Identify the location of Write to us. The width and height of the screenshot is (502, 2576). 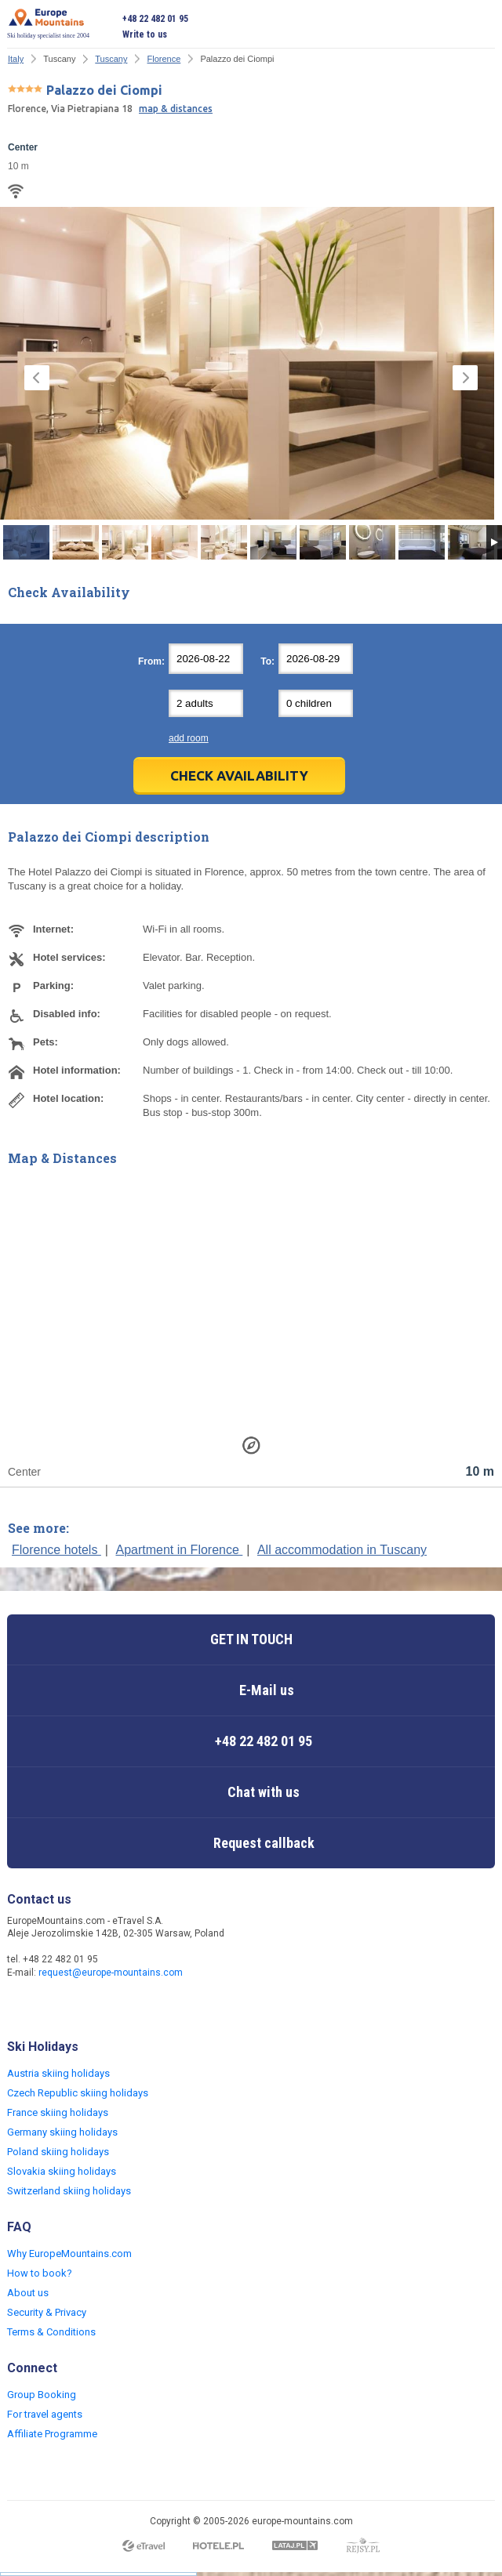
(144, 34).